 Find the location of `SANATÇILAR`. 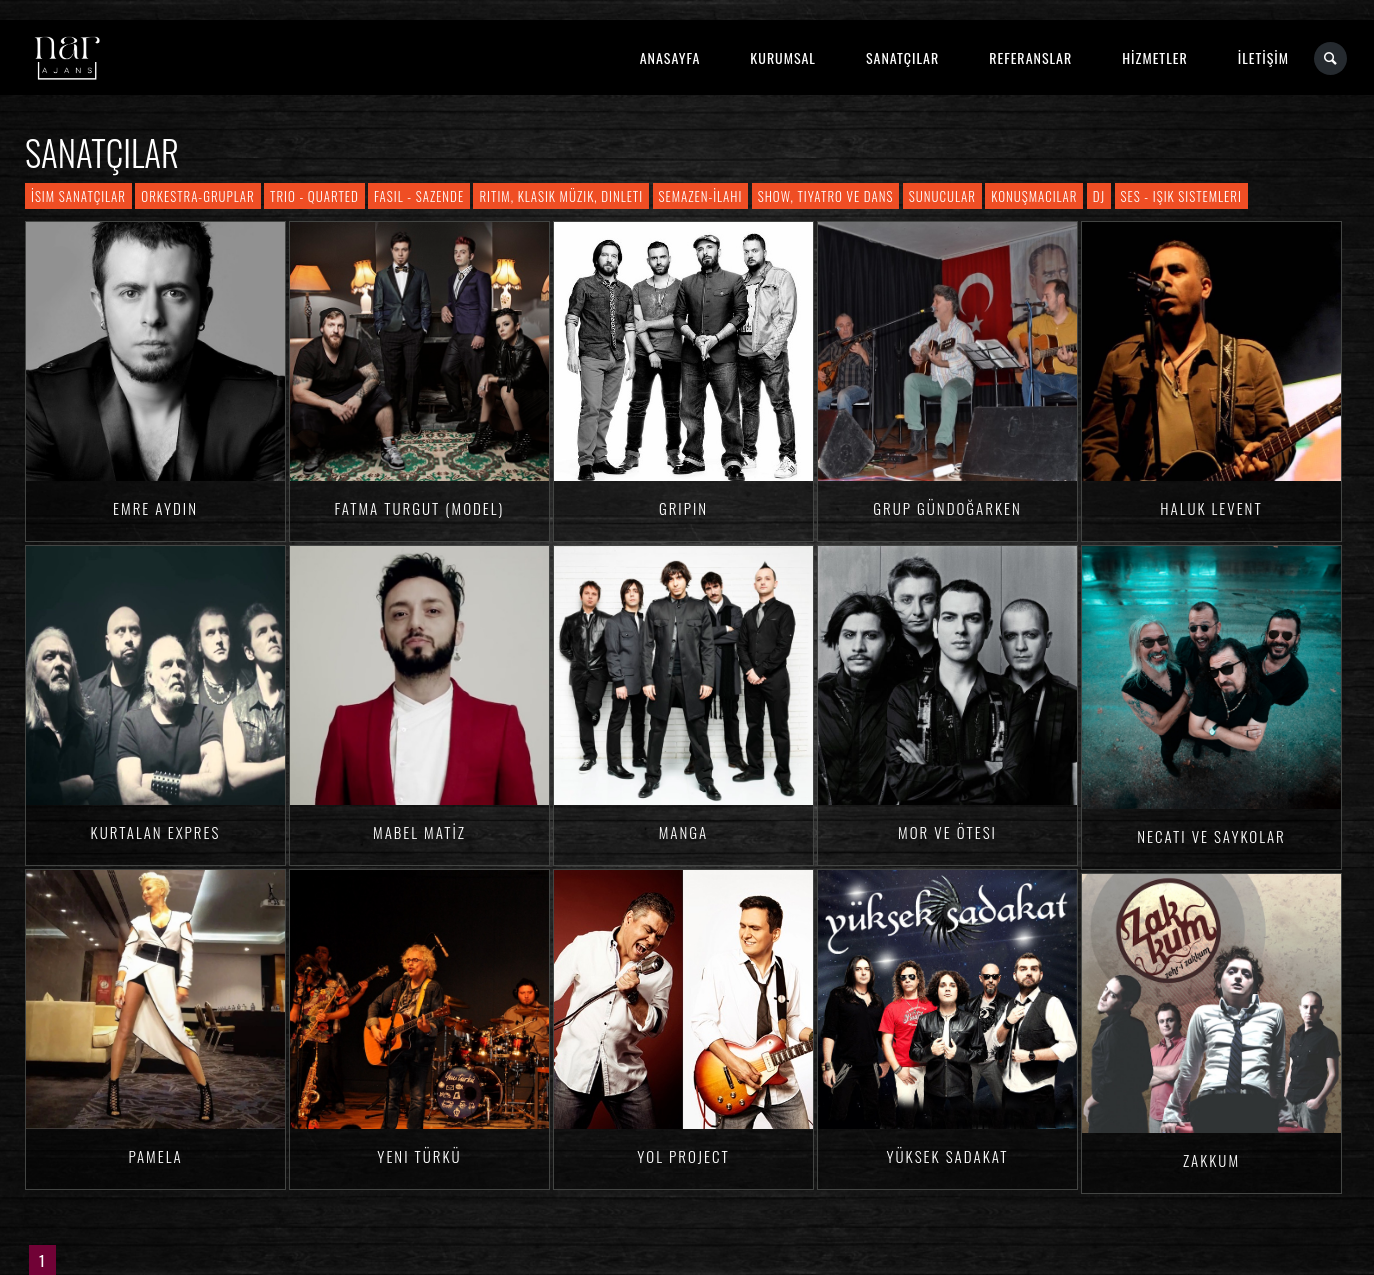

SANATÇILAR is located at coordinates (902, 57).